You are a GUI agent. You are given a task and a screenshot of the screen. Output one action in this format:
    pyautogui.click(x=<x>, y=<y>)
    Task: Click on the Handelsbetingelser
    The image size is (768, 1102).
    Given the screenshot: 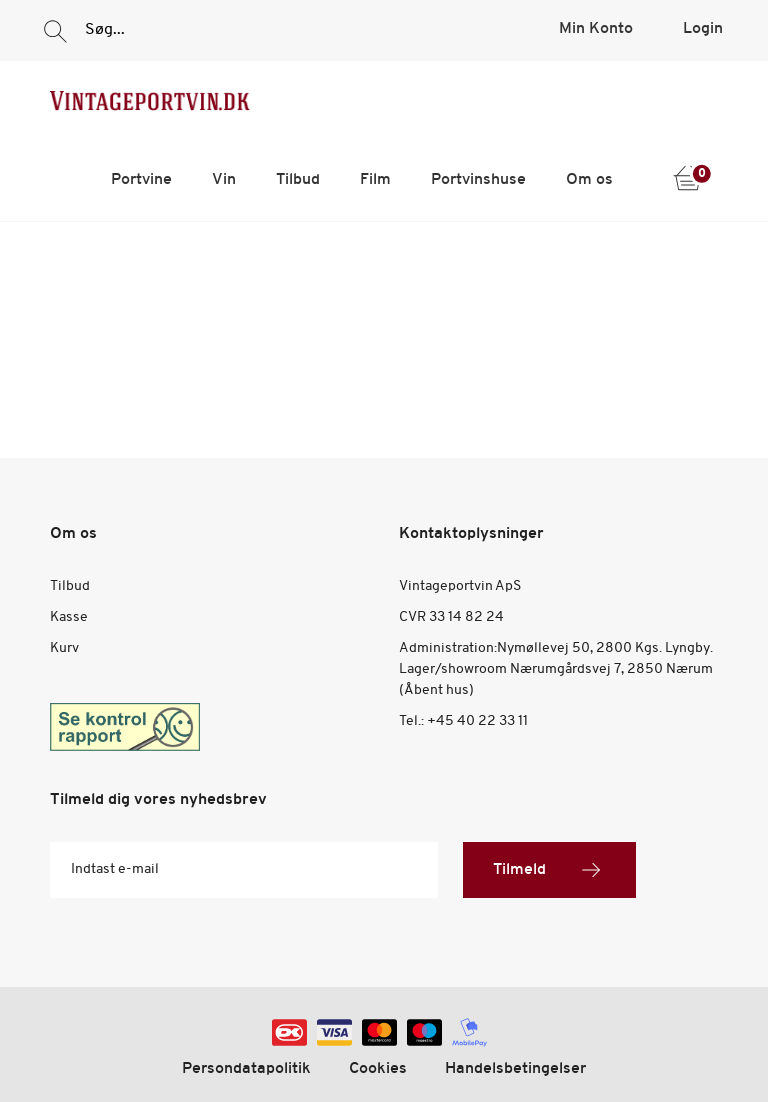 What is the action you would take?
    pyautogui.click(x=515, y=1069)
    